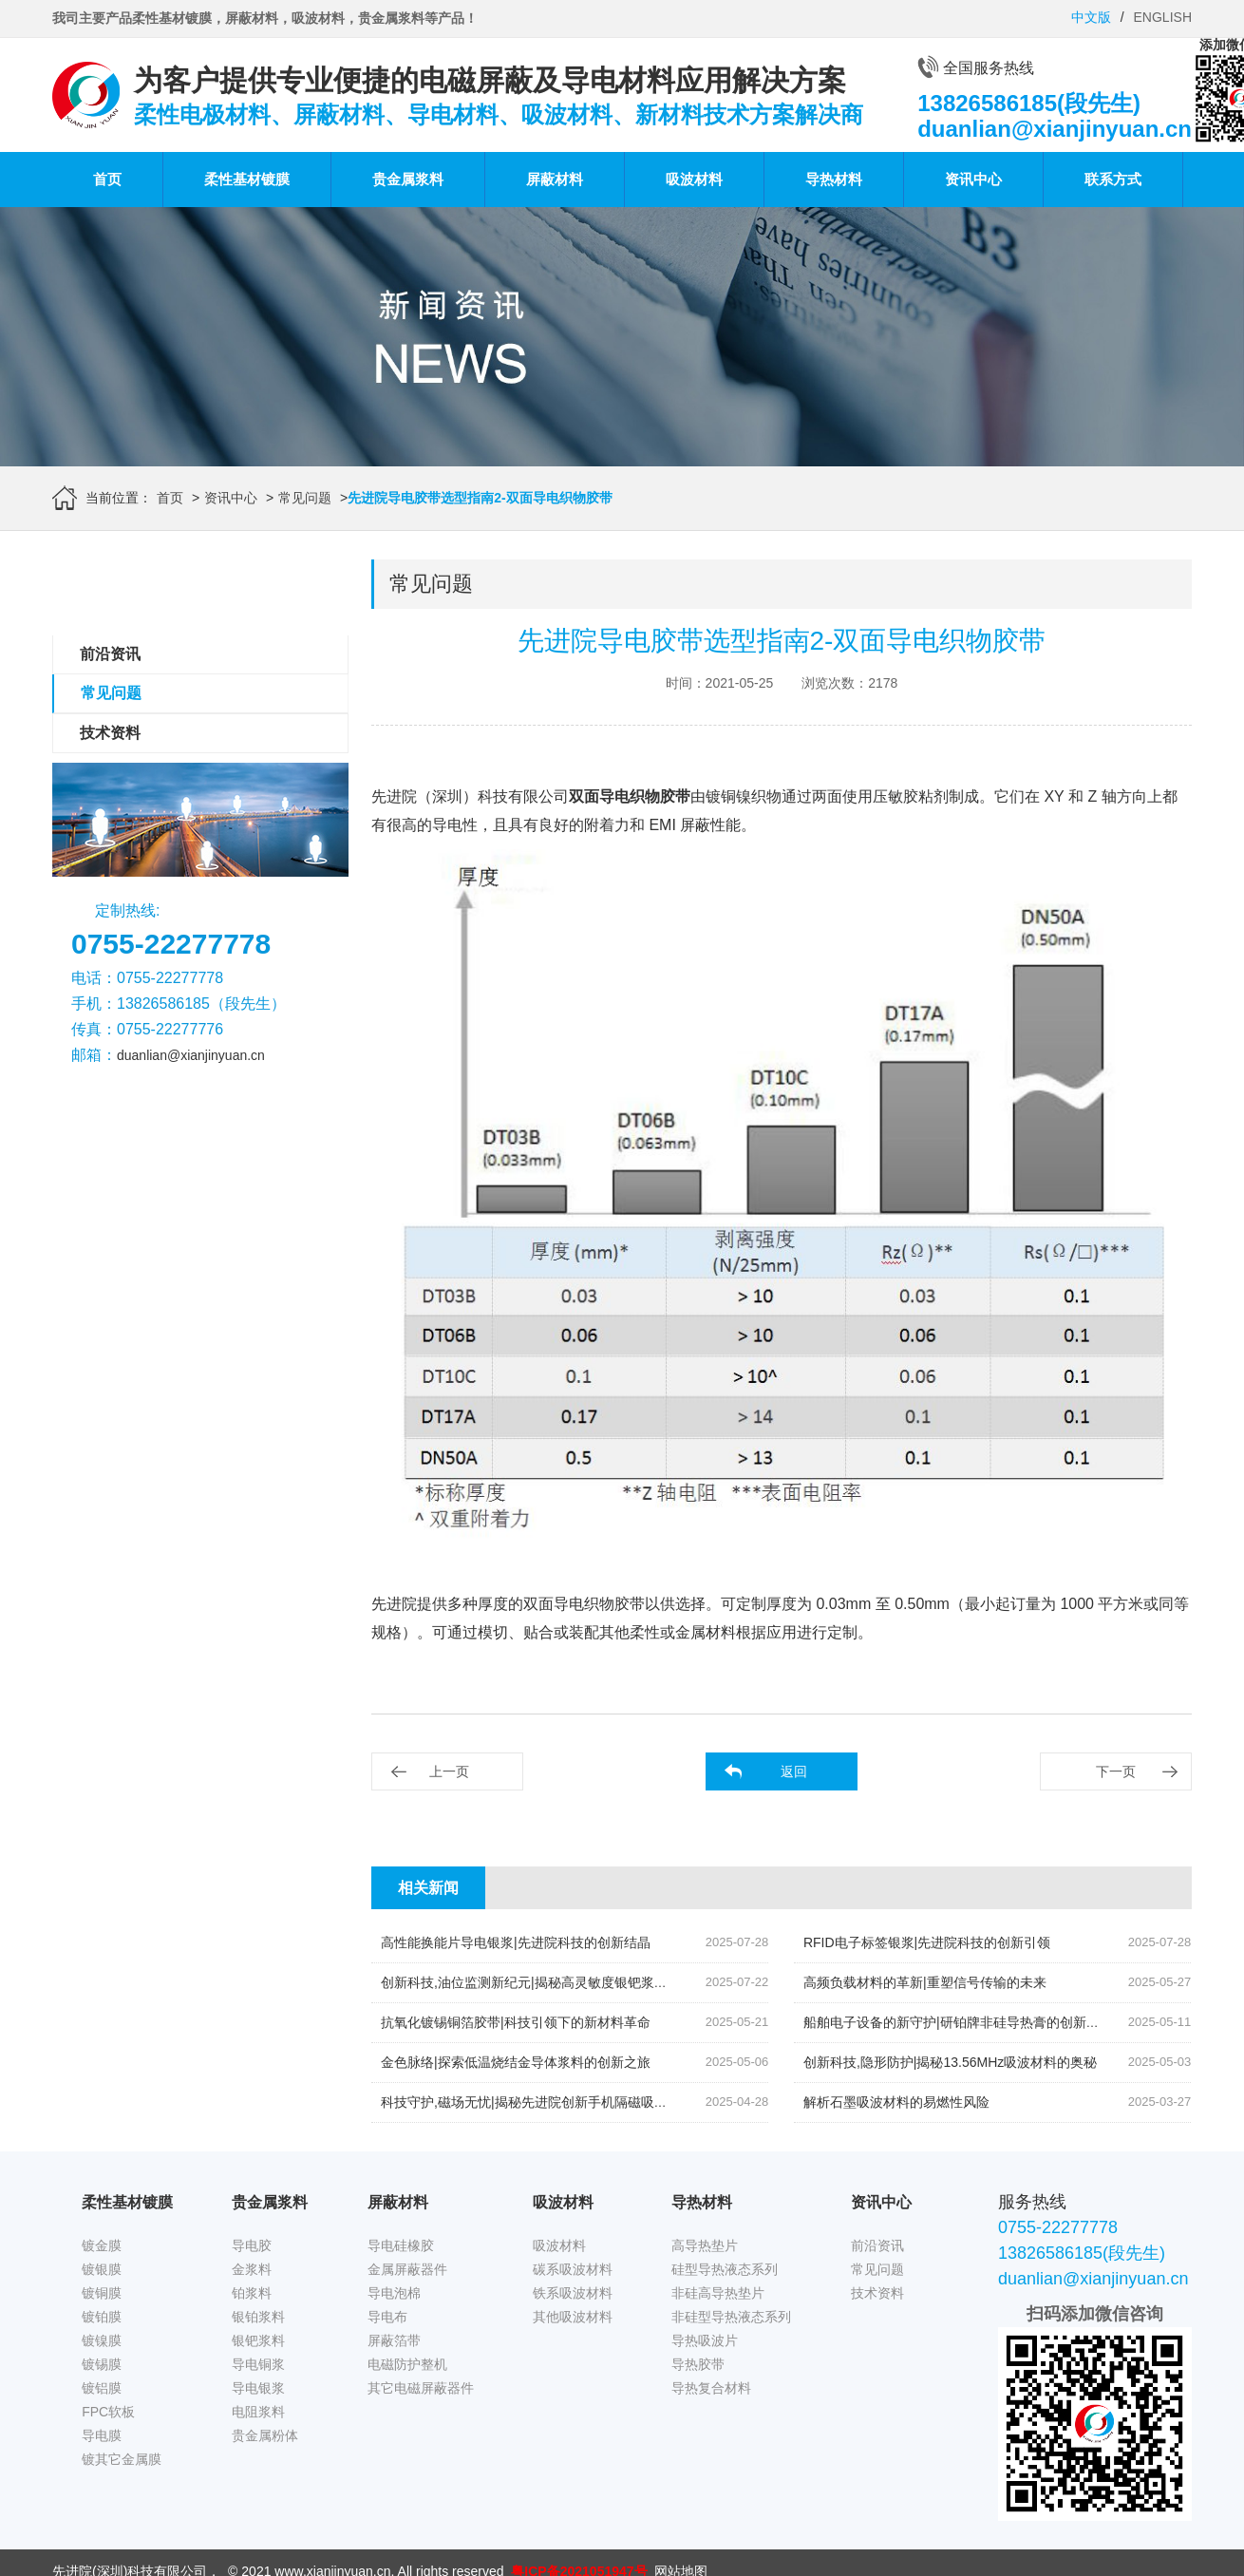 This screenshot has height=2576, width=1244. What do you see at coordinates (258, 2388) in the screenshot?
I see `导电银浆` at bounding box center [258, 2388].